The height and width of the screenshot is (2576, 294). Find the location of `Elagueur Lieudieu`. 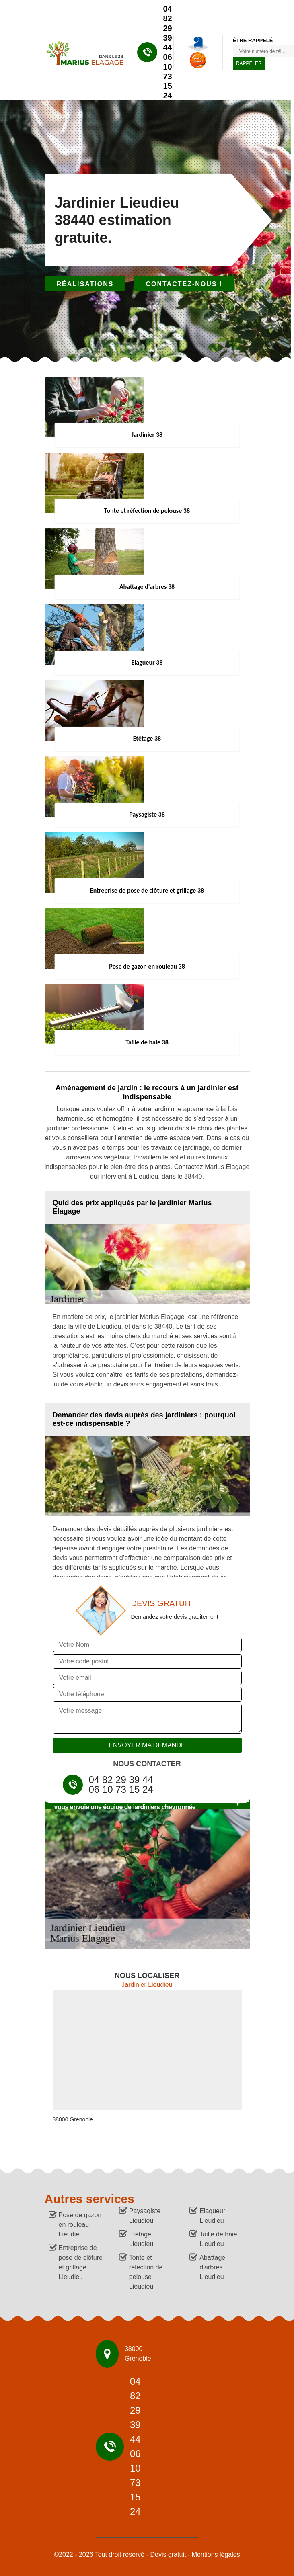

Elagueur Lieudieu is located at coordinates (212, 2215).